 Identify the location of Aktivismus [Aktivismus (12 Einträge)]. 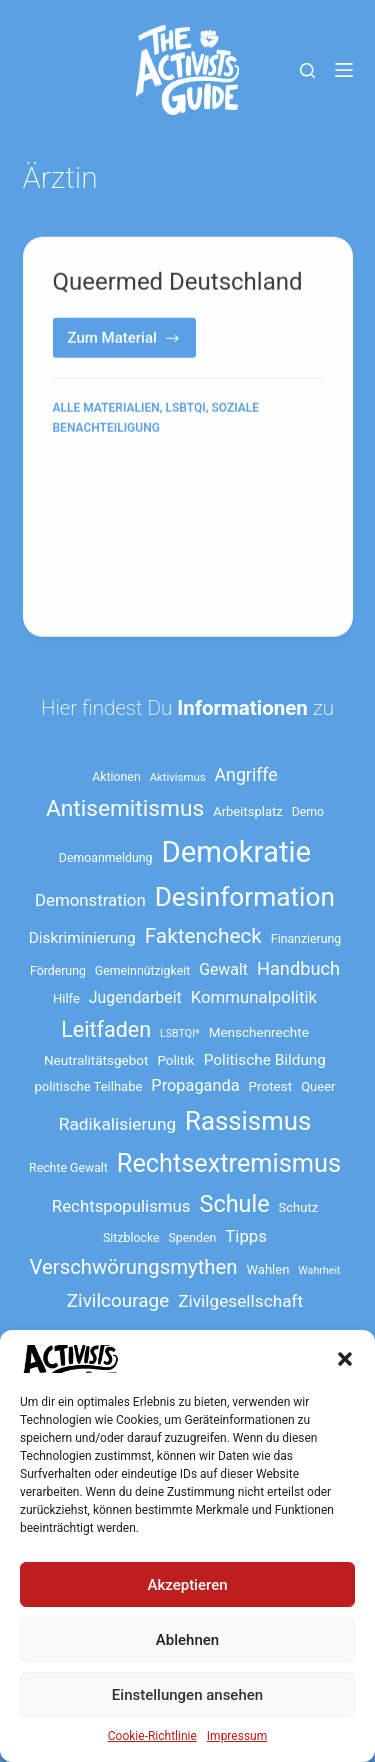
(178, 777).